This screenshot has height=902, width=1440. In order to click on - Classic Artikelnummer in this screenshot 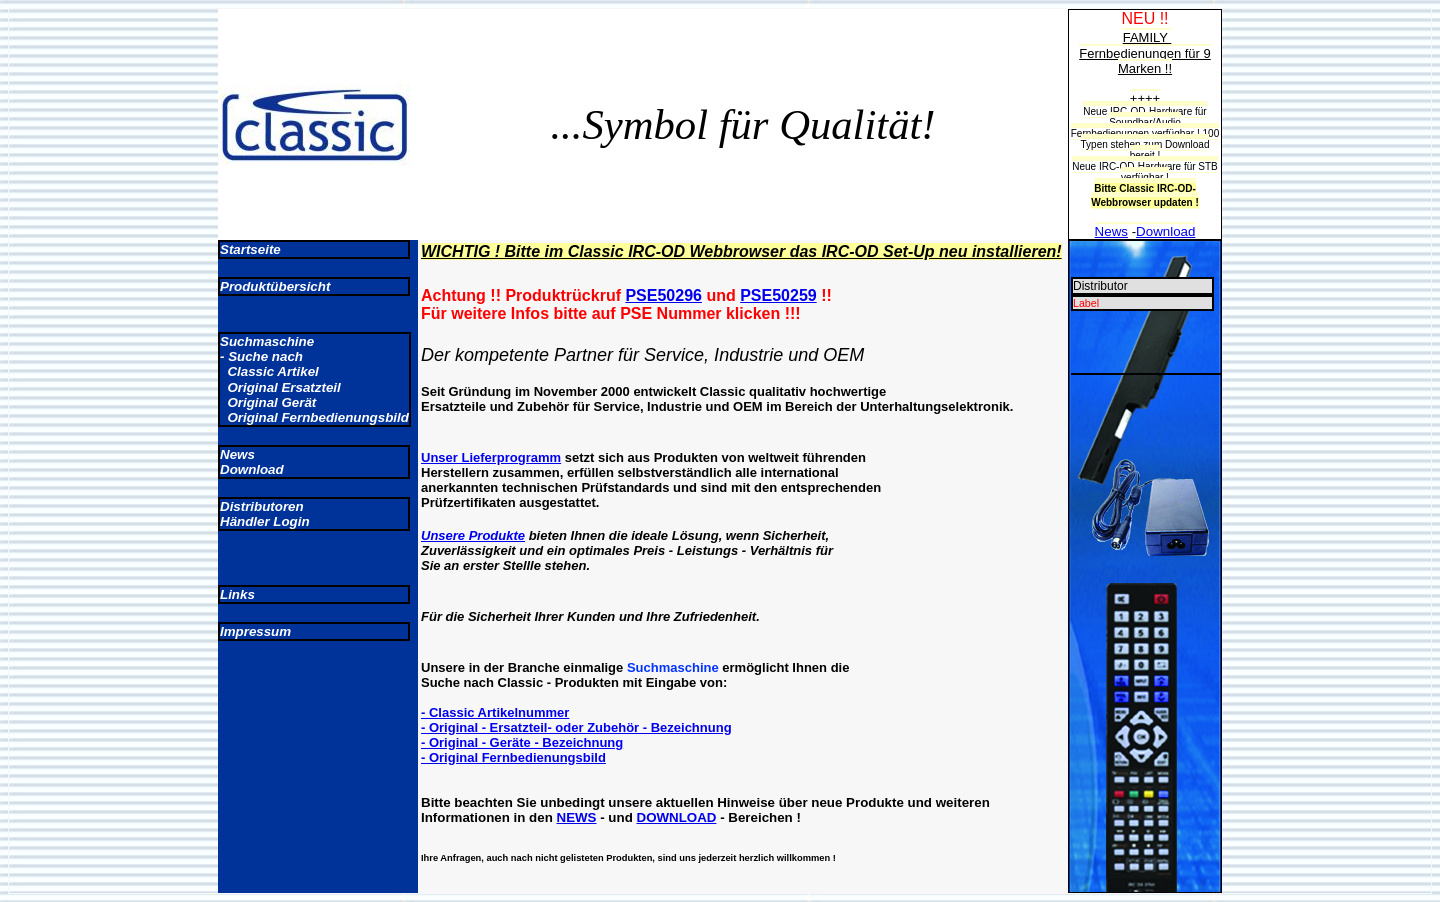, I will do `click(495, 712)`.